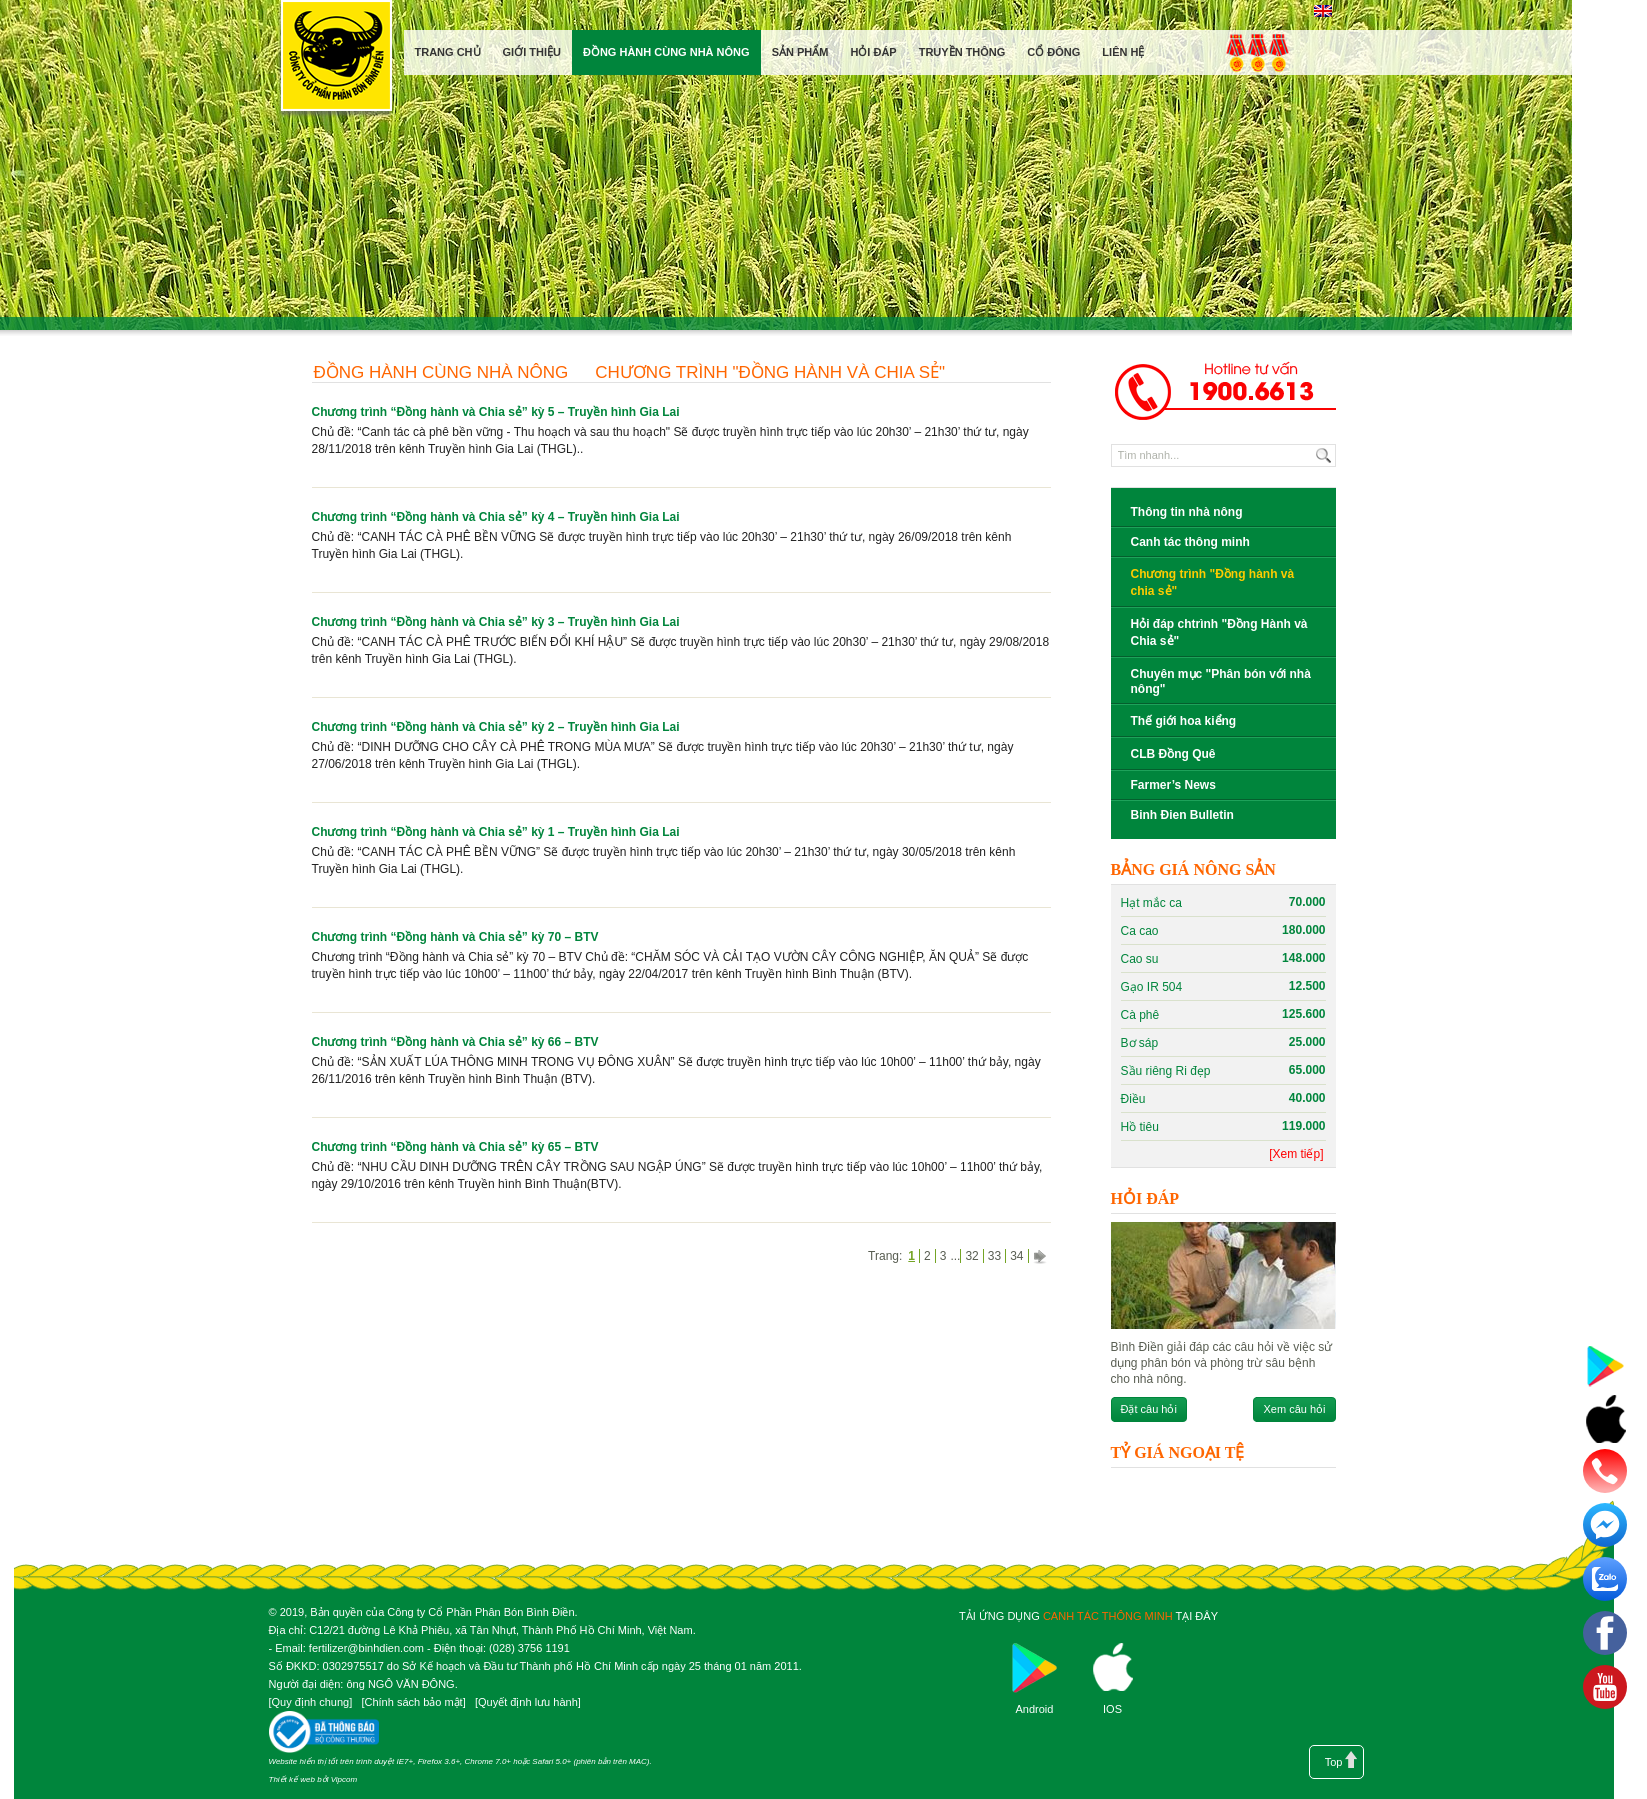  Describe the element at coordinates (496, 412) in the screenshot. I see `Chương trình “Đồng hành và Chia sẻ” kỳ 5 – Truyền hình Gia Lai` at that location.